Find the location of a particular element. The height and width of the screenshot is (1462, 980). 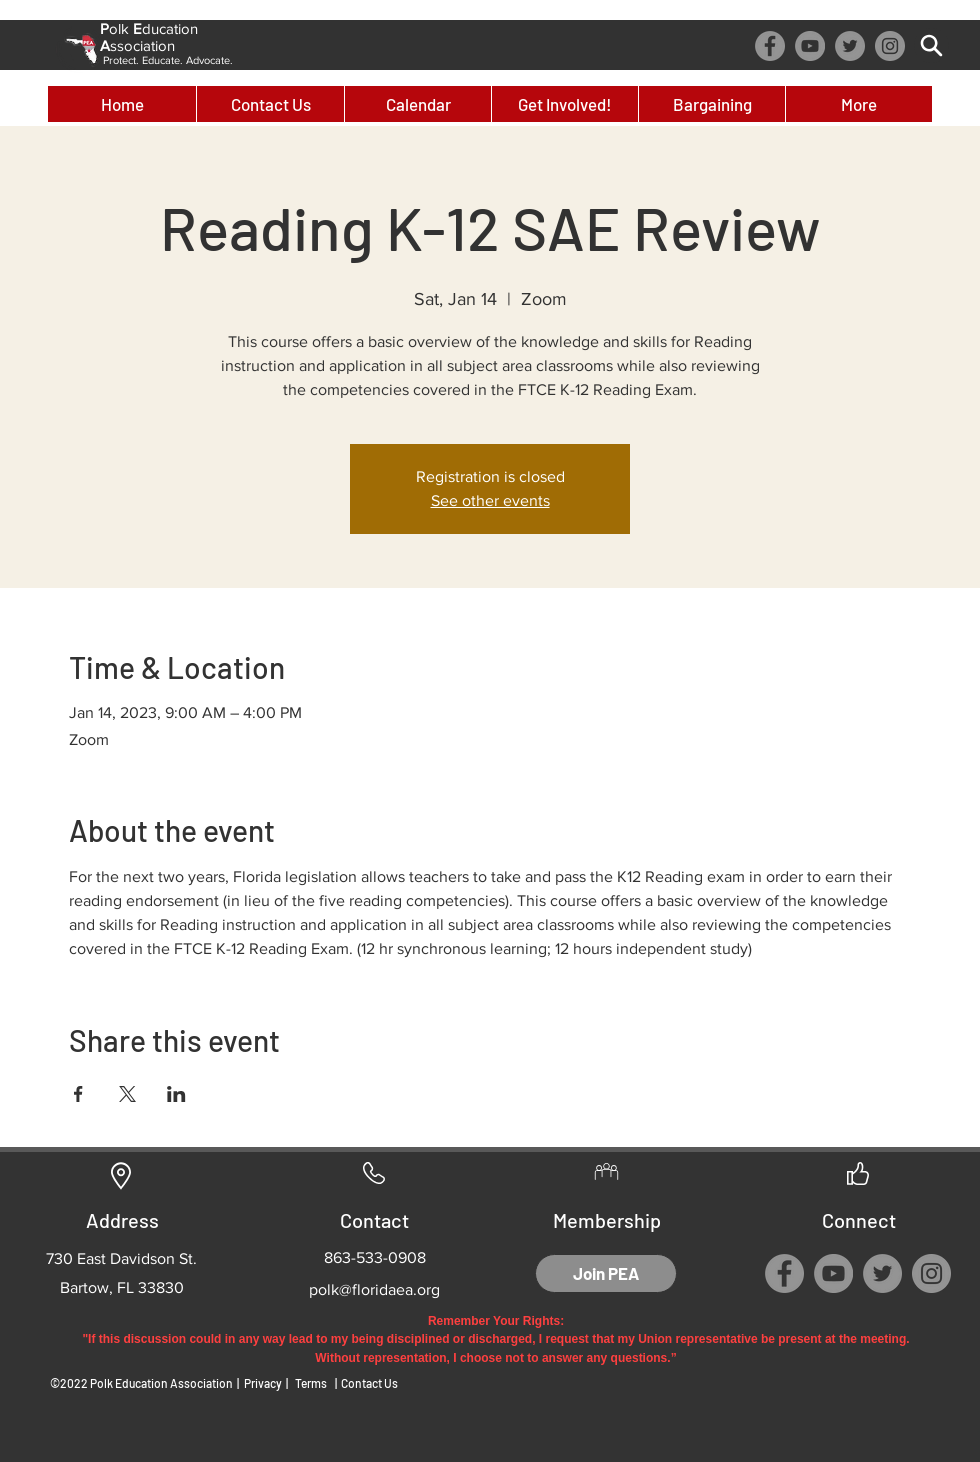

[Join PEA] is located at coordinates (606, 1273).